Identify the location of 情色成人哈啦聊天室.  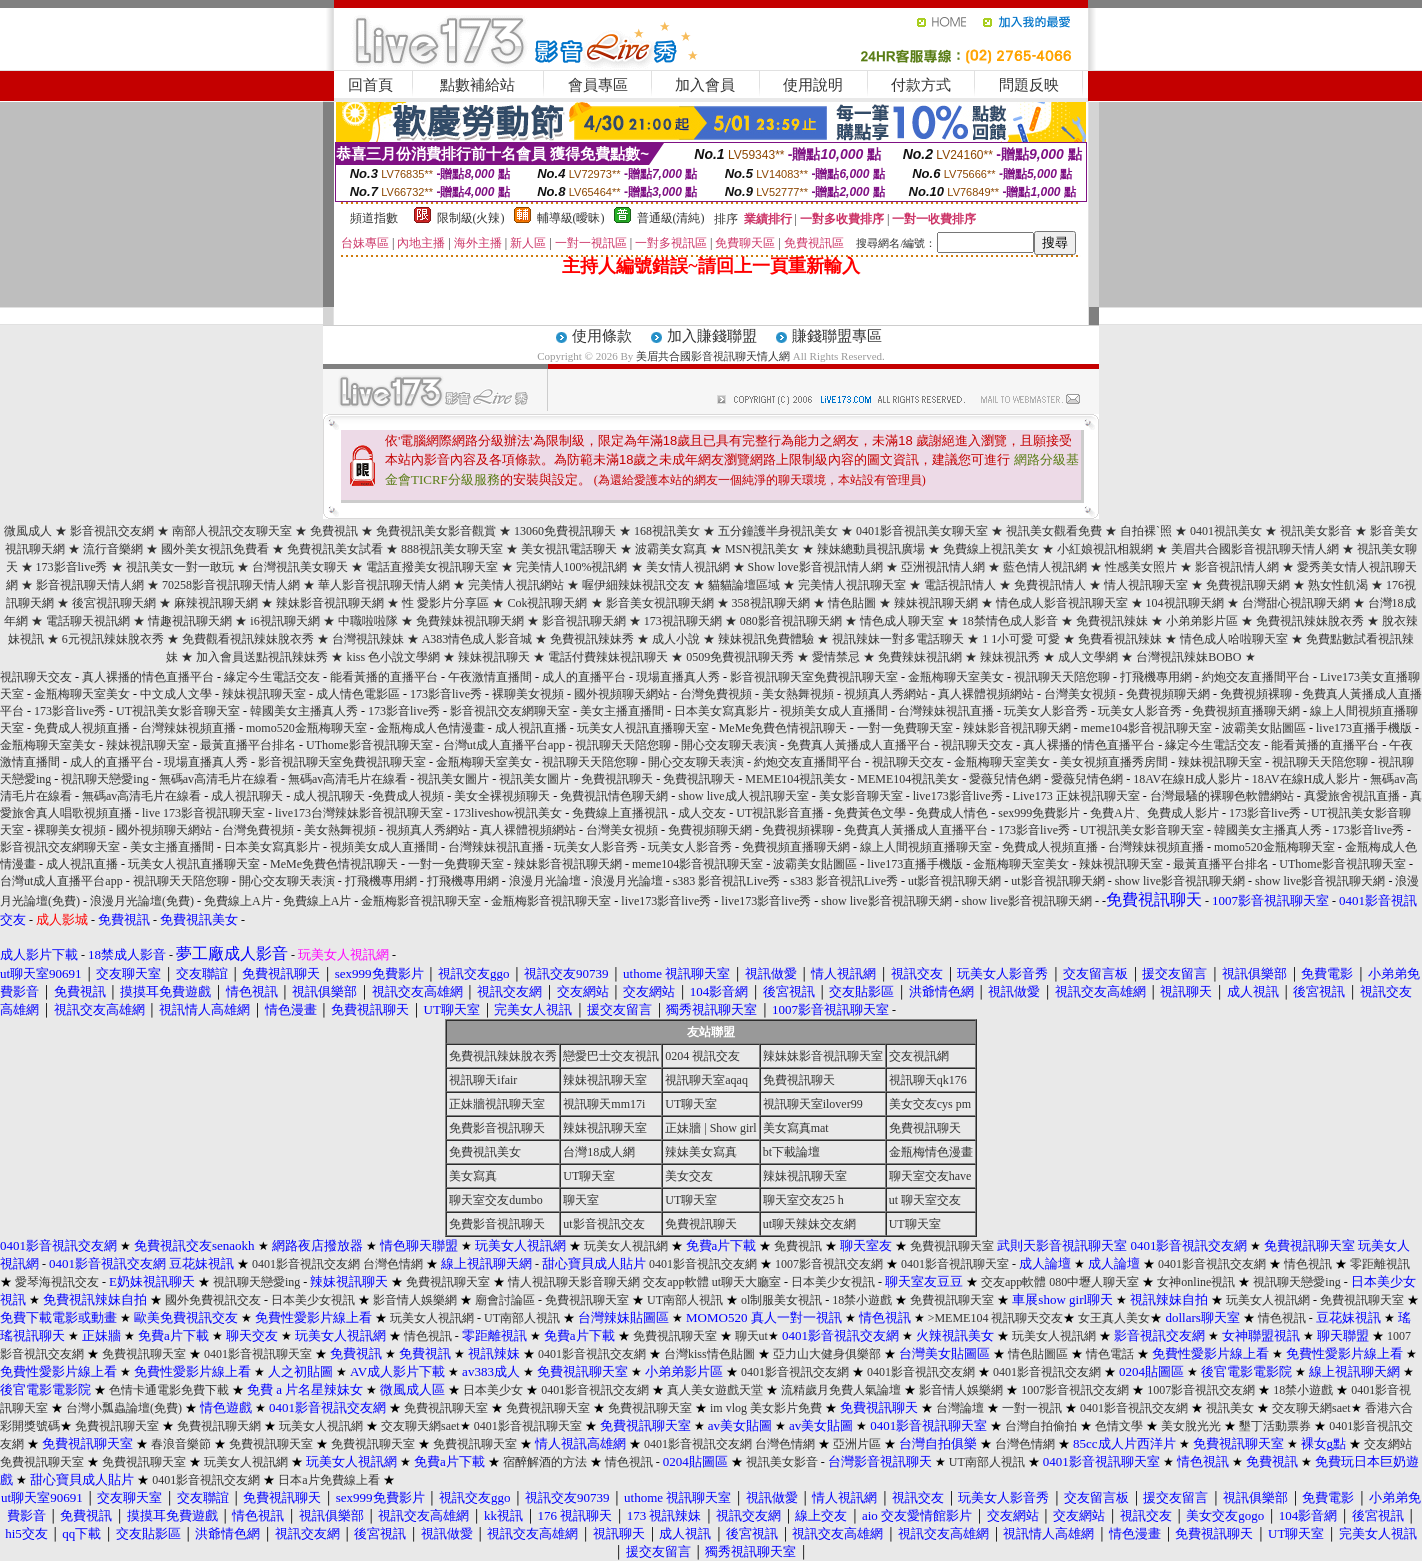
(1234, 639).